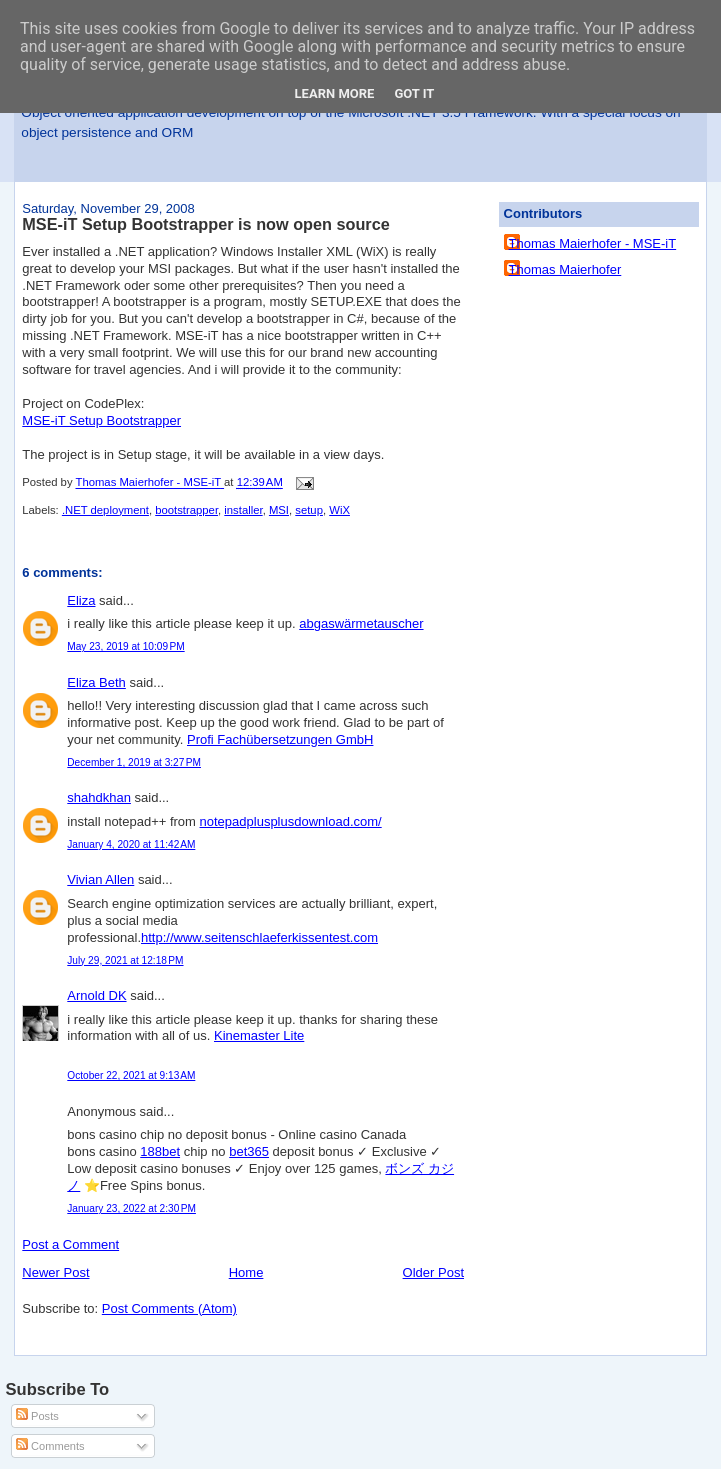 The height and width of the screenshot is (1469, 721). I want to click on Post a Comment, so click(70, 1244).